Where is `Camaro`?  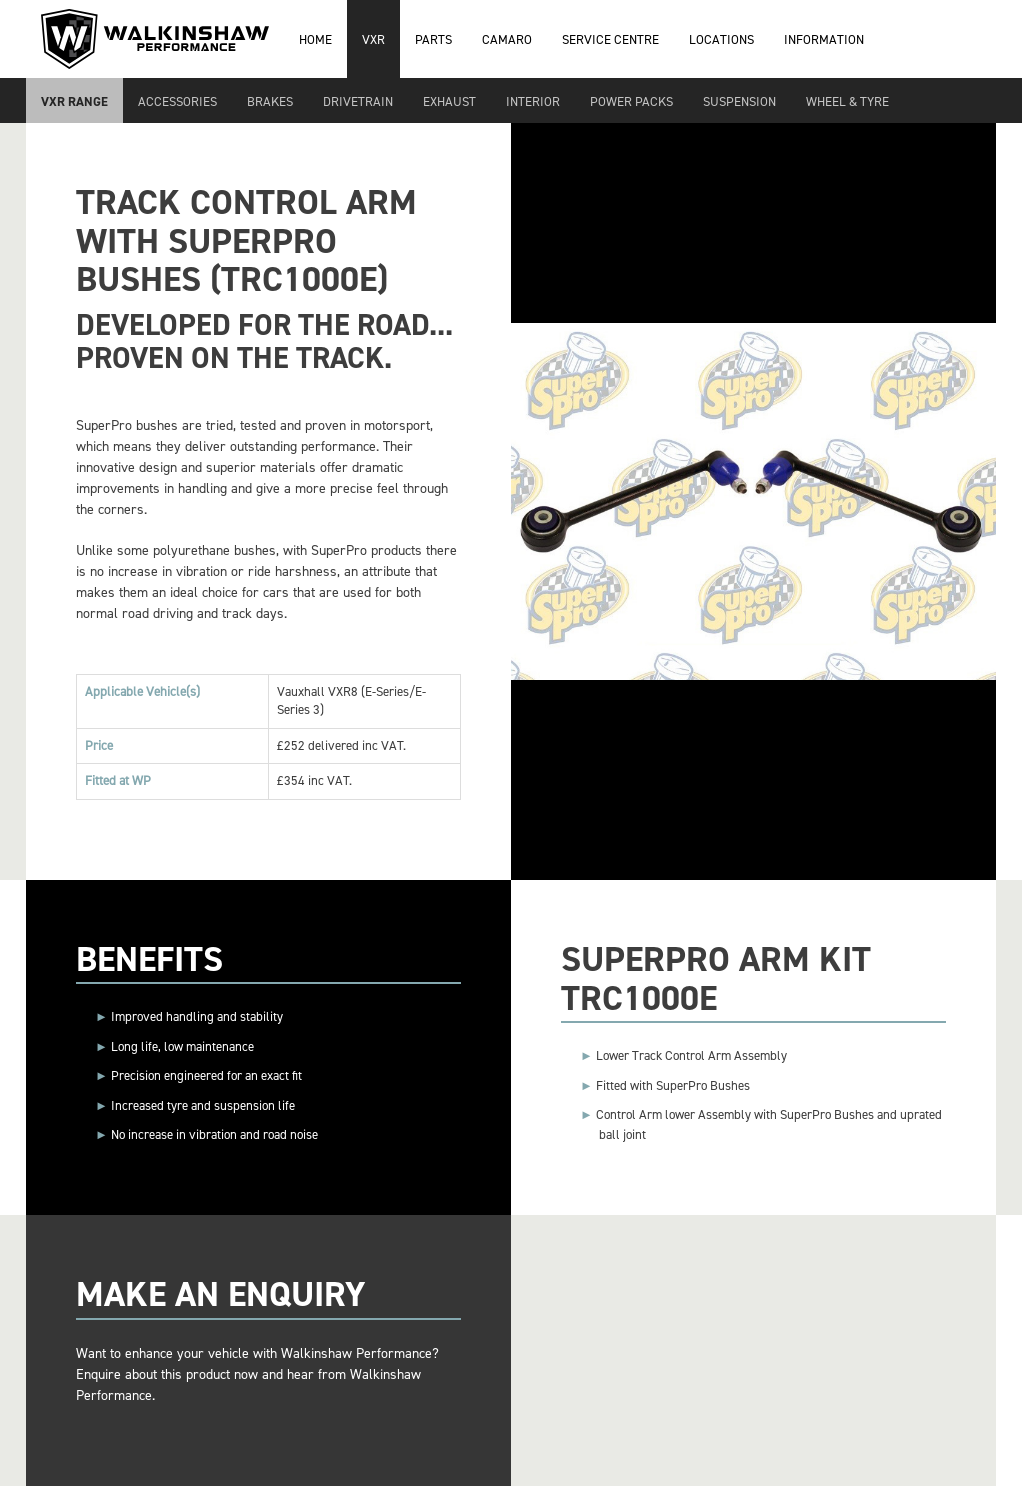 Camaro is located at coordinates (507, 39).